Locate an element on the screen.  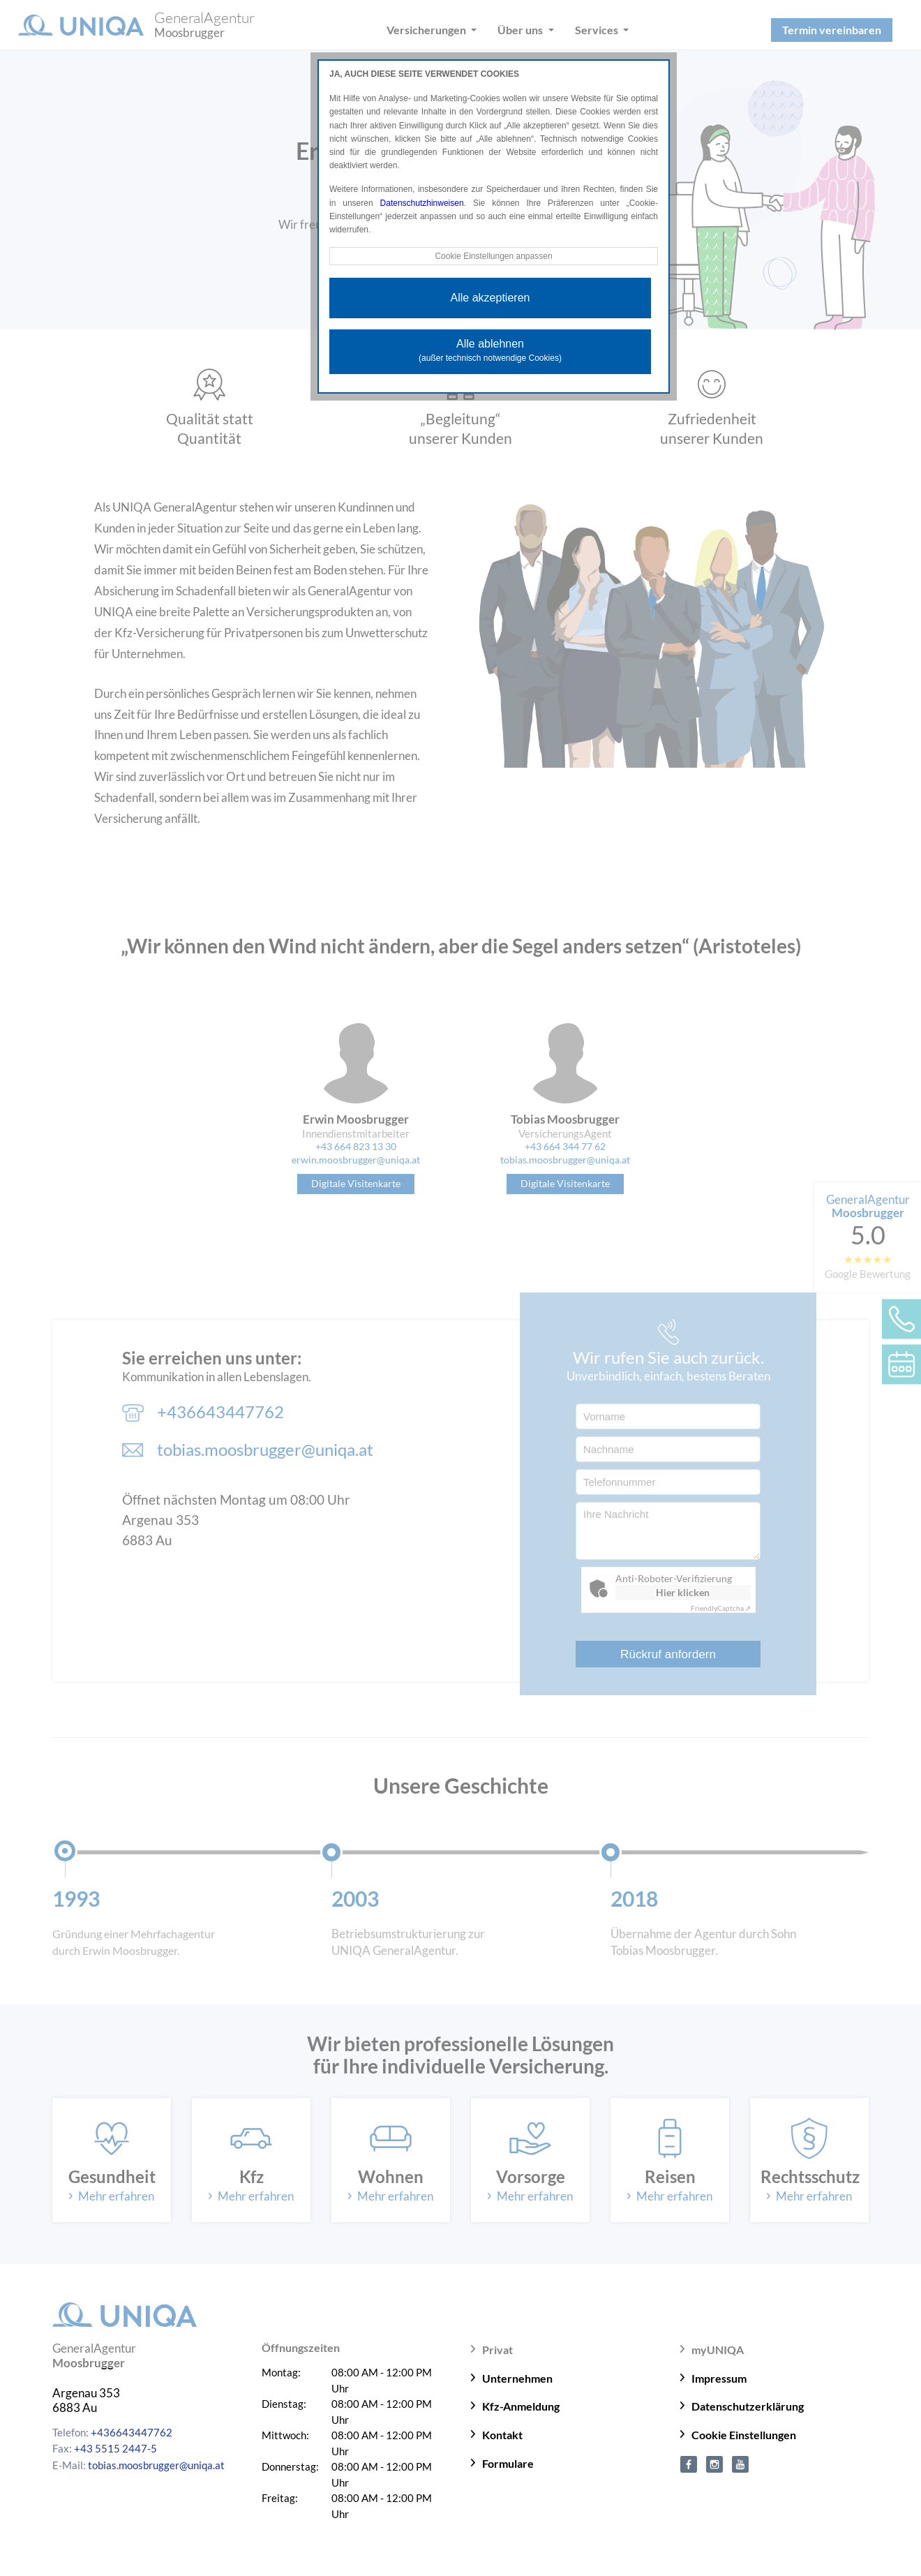
Impressum is located at coordinates (719, 2378).